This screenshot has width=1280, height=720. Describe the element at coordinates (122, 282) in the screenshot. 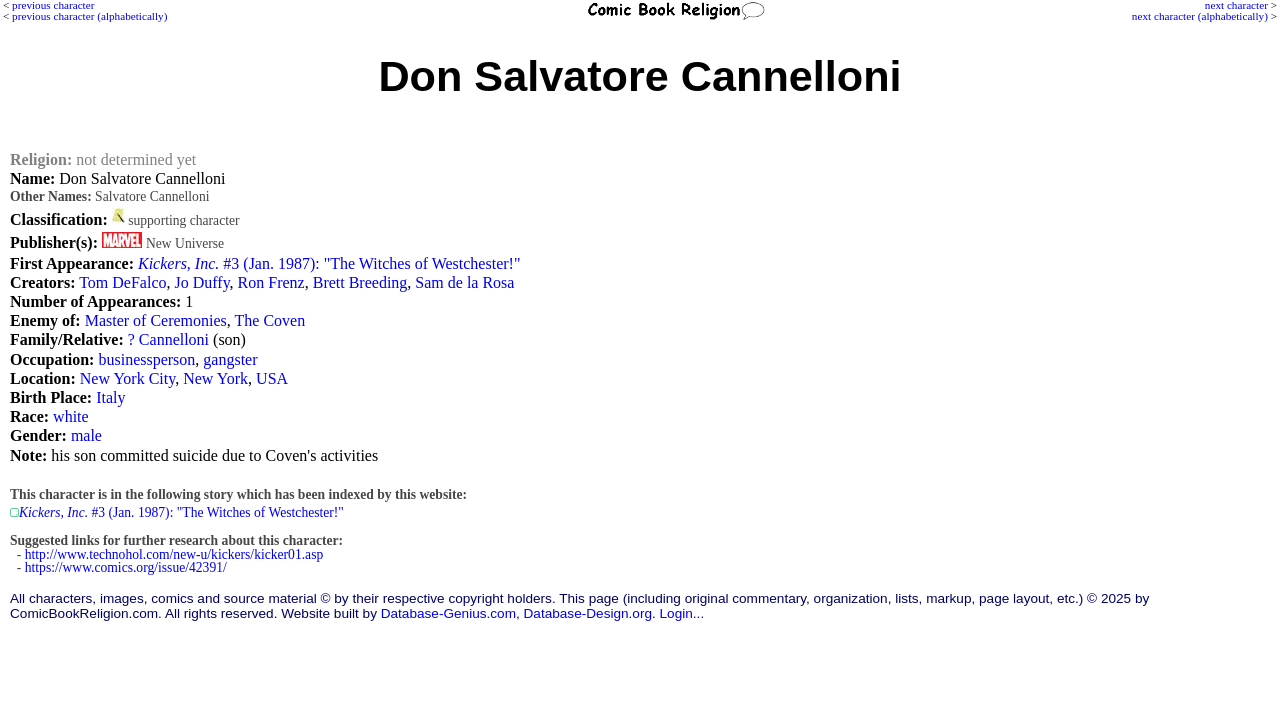

I see `Tom DeFalco` at that location.